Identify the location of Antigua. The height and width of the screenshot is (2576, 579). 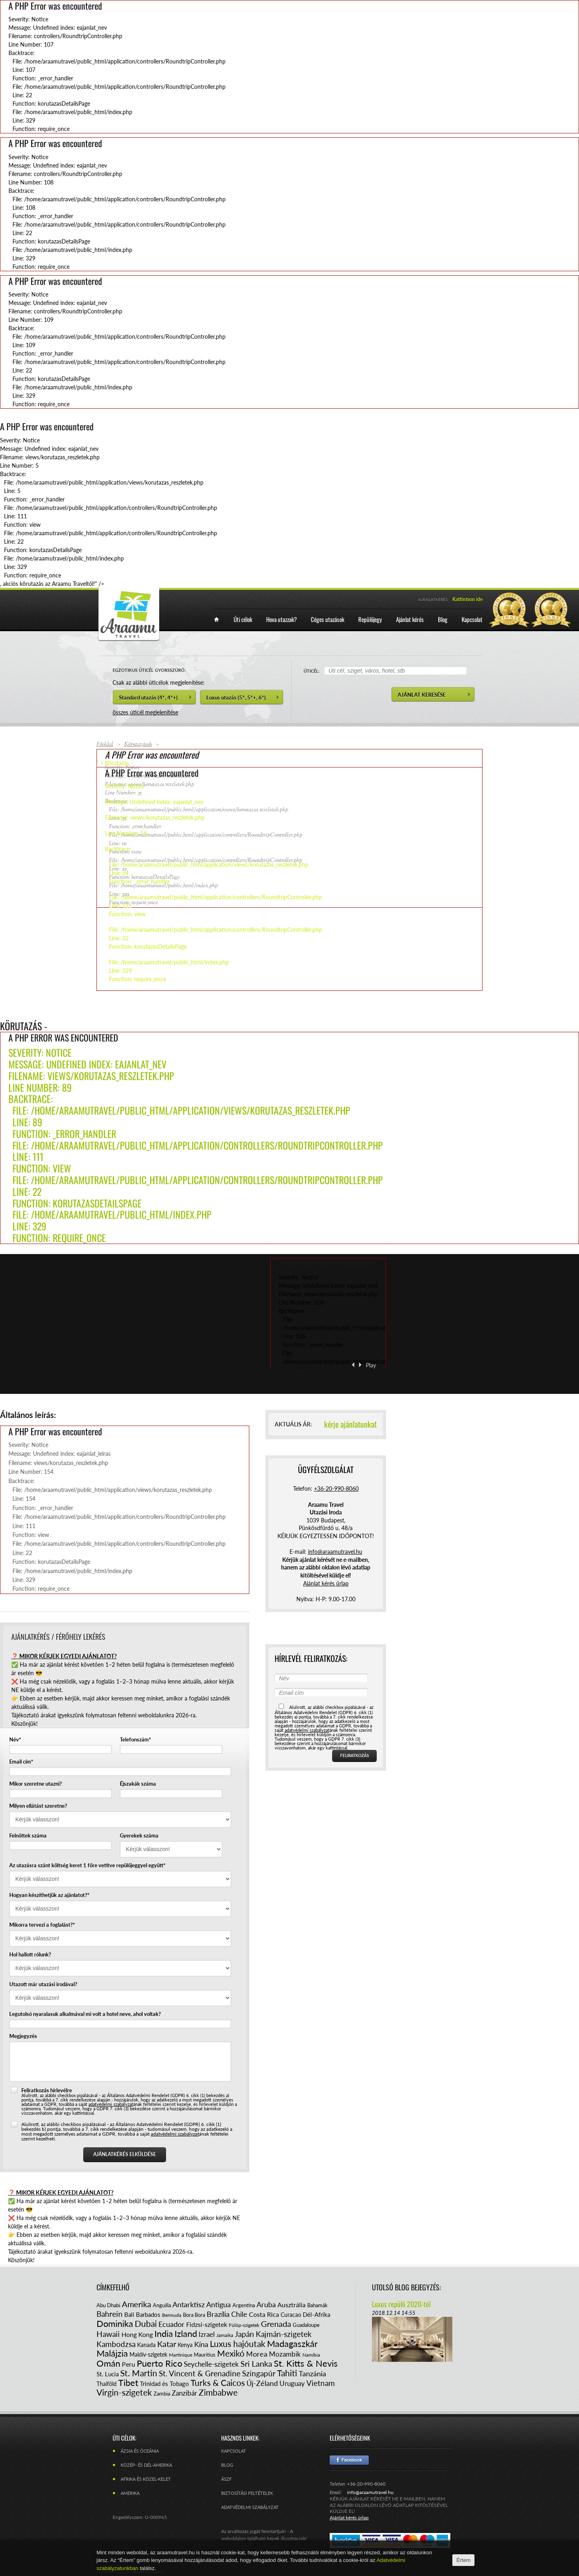
(218, 2304).